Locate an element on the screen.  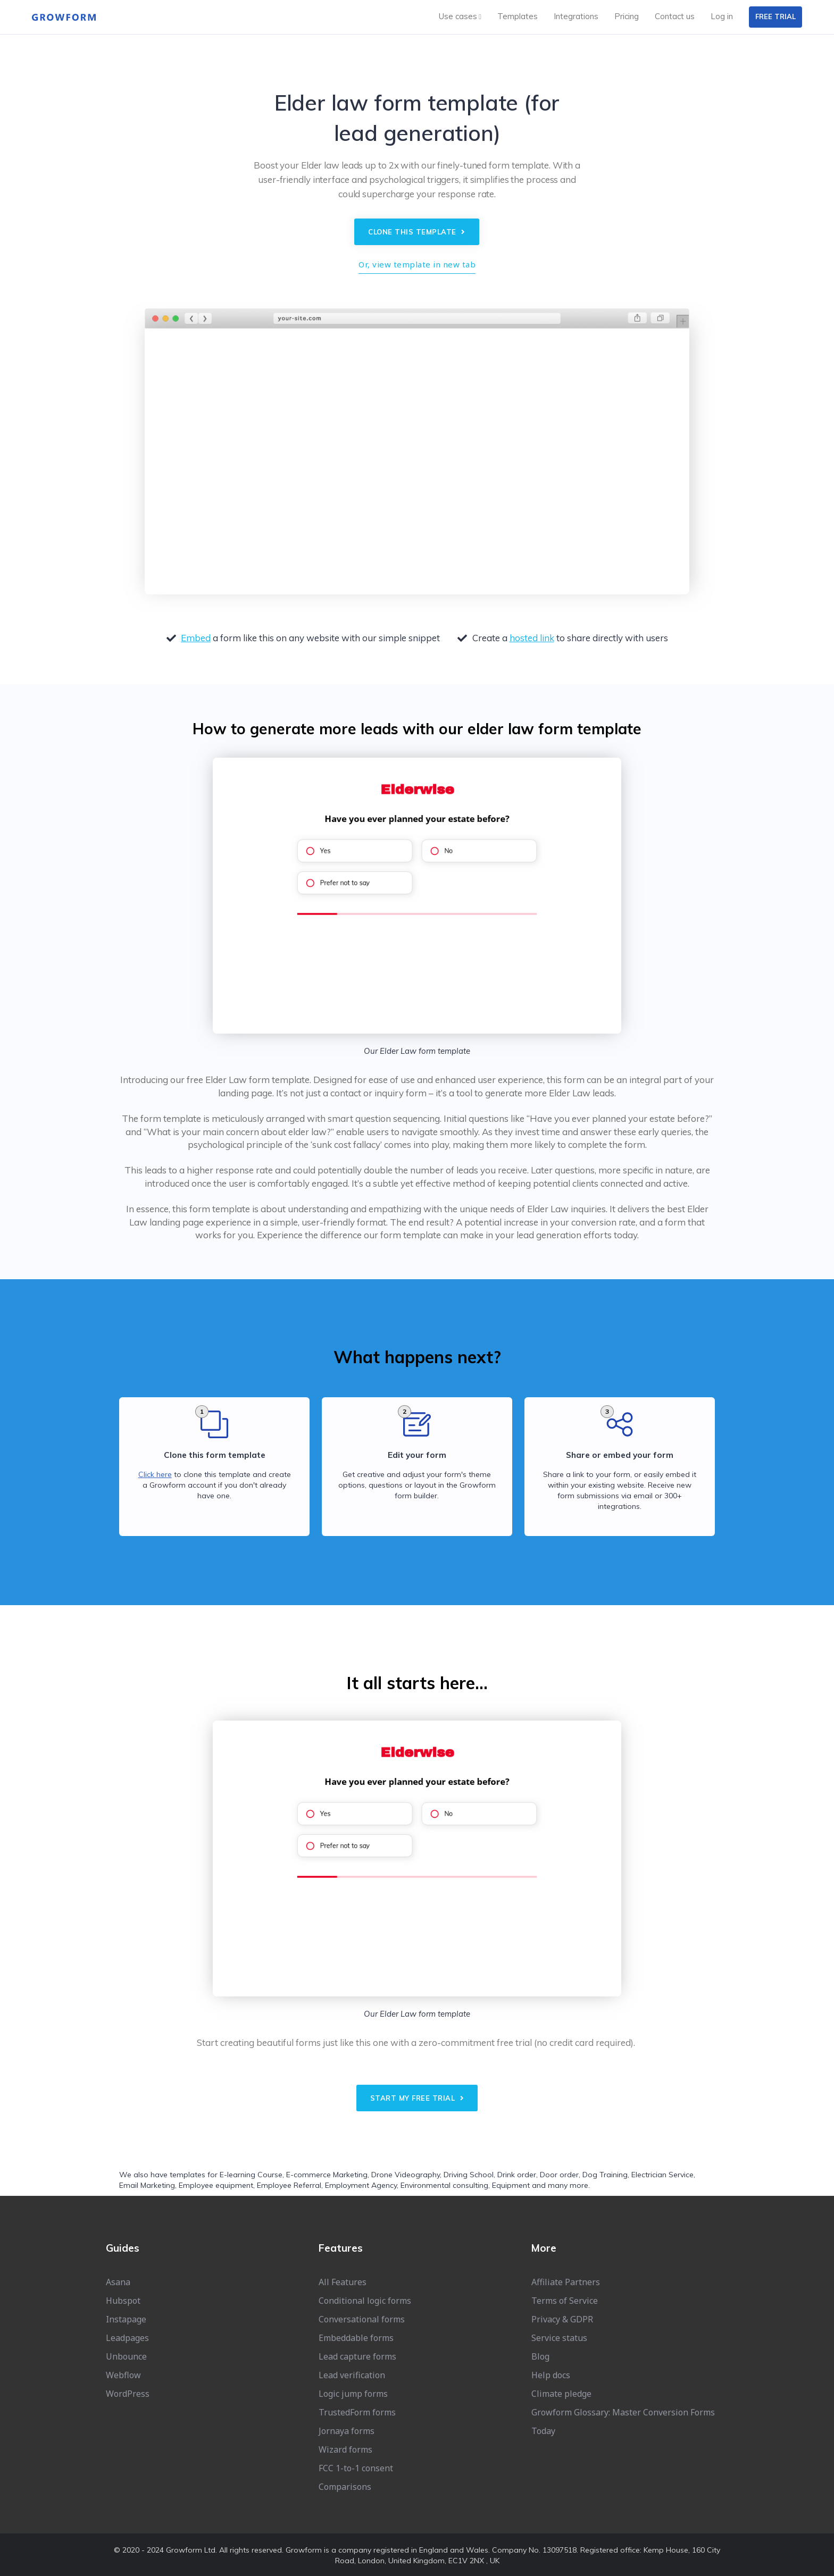
Email Marketing is located at coordinates (147, 2185).